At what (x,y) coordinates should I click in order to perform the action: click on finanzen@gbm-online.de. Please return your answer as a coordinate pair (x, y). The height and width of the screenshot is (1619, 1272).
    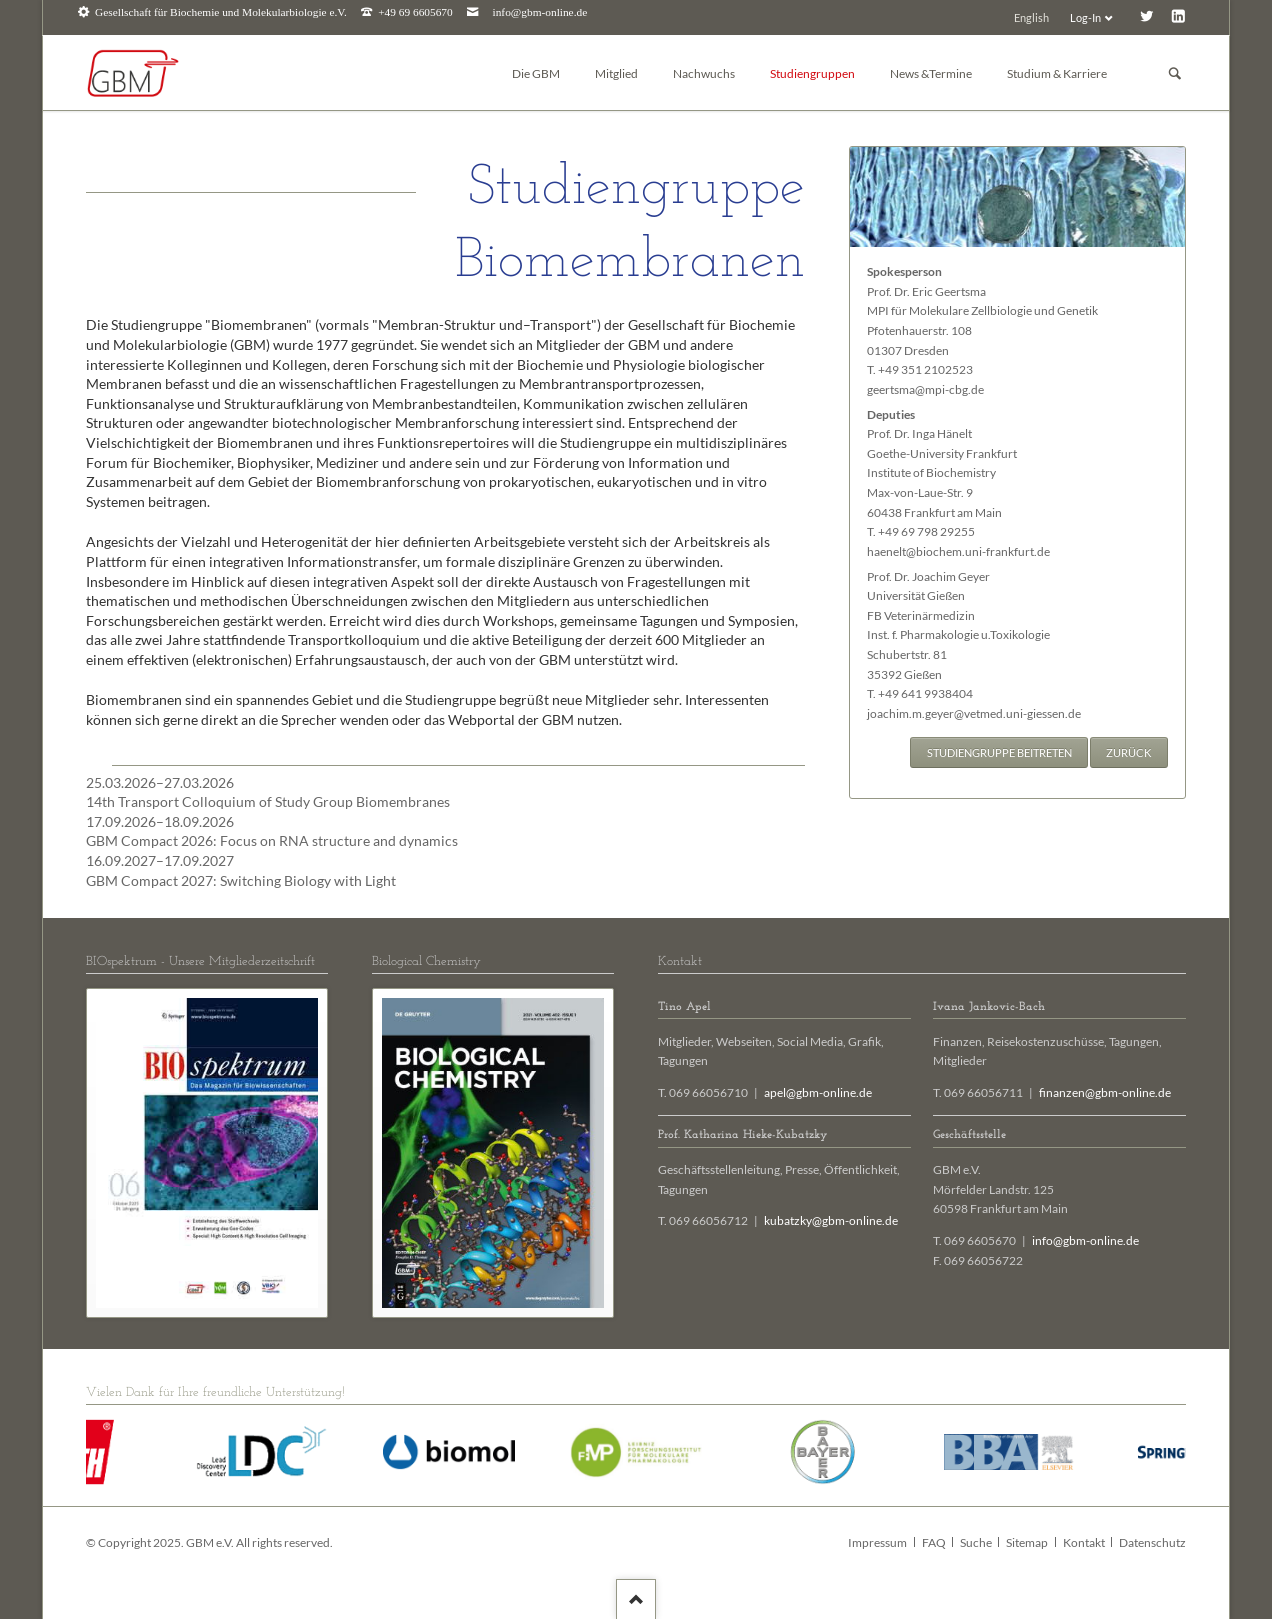
    Looking at the image, I should click on (1105, 1092).